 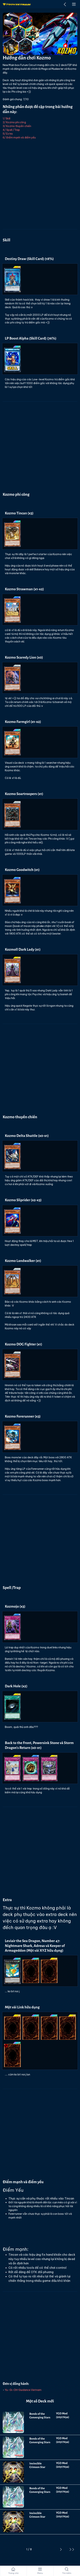 What do you see at coordinates (14, 122) in the screenshot?
I see `2/ Kozmo phi công` at bounding box center [14, 122].